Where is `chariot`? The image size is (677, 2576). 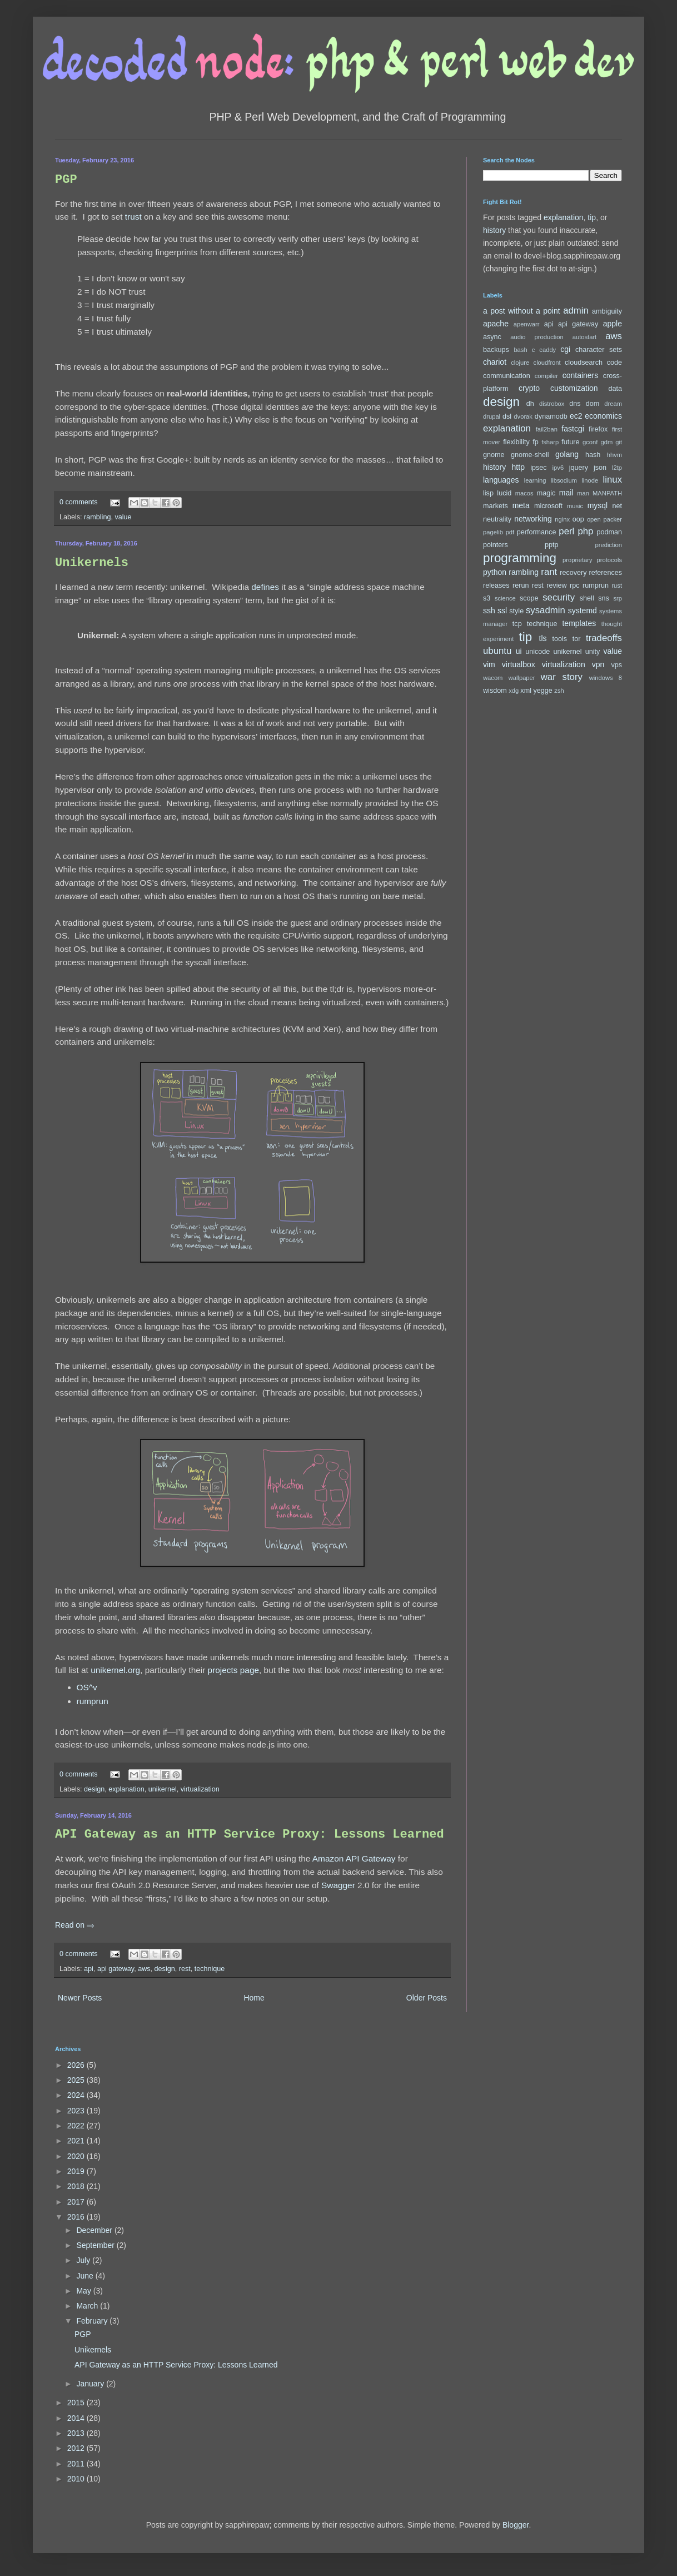
chariot is located at coordinates (494, 362).